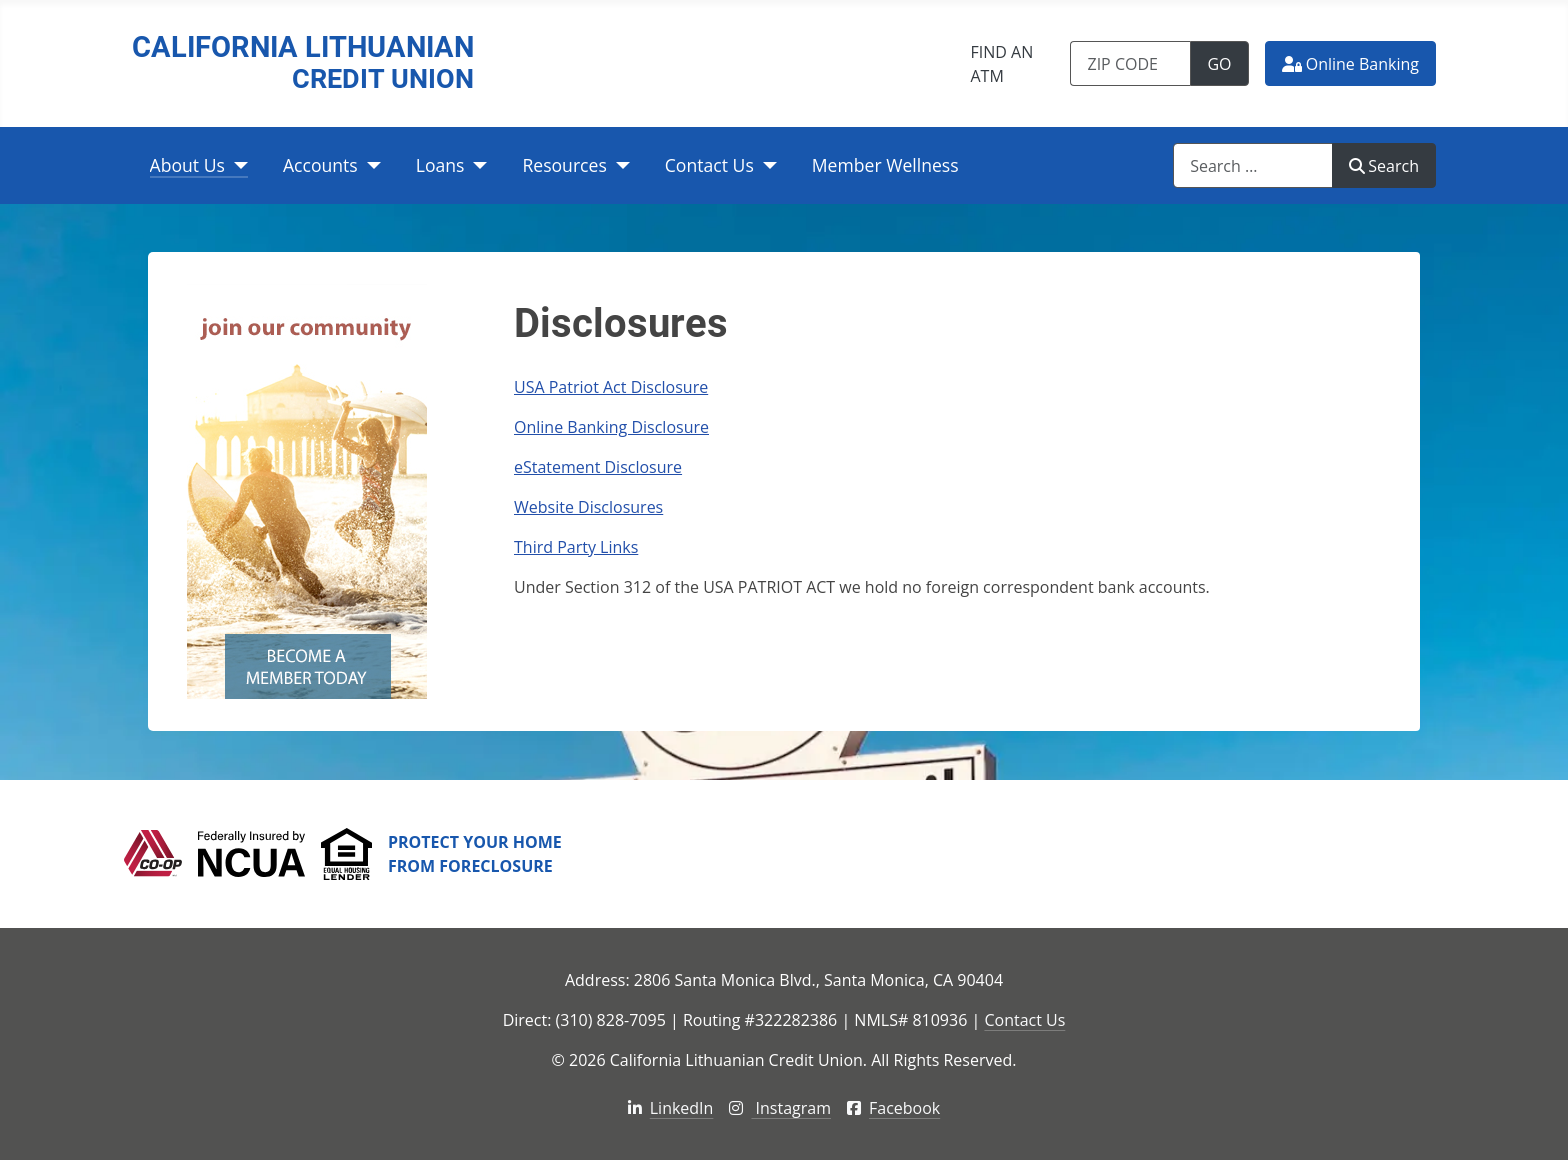 This screenshot has height=1160, width=1568. I want to click on Third Party Links, so click(576, 547).